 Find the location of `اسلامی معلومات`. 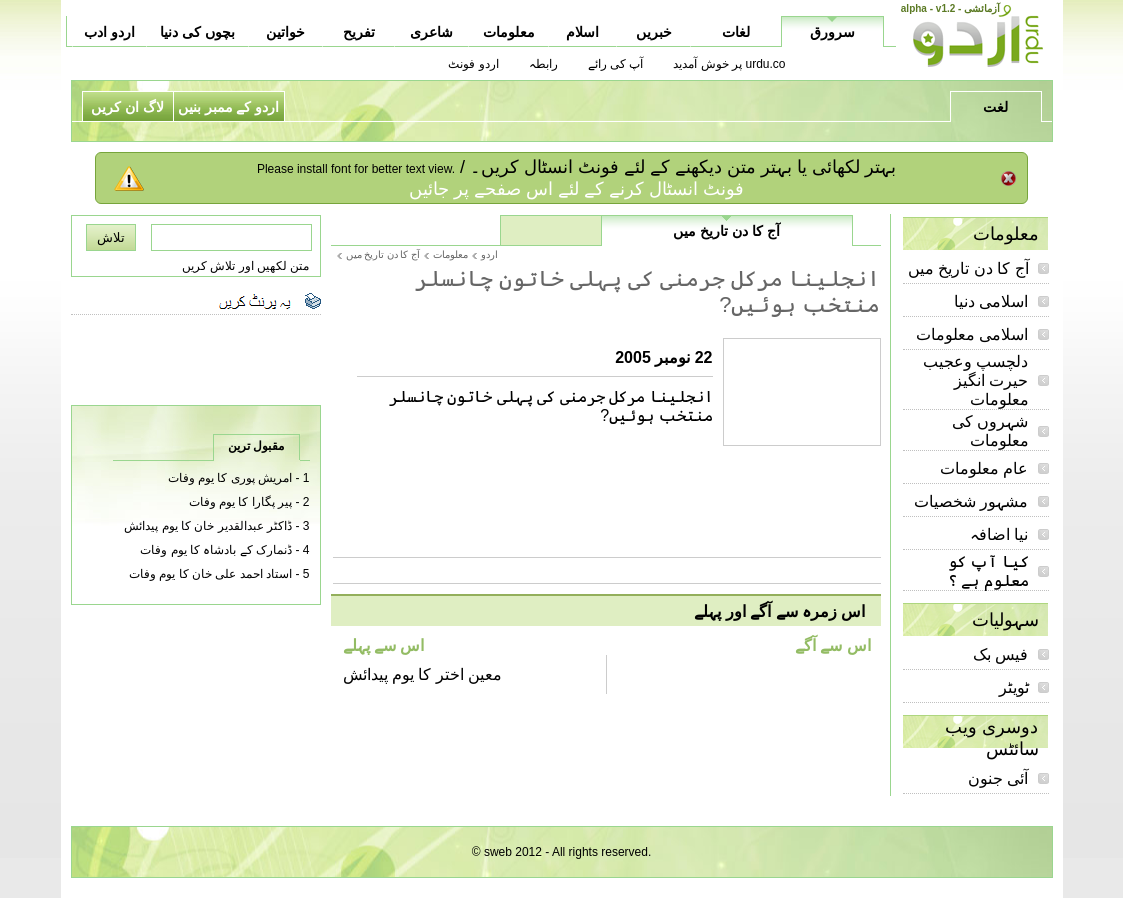

اسلامی معلومات is located at coordinates (972, 334).